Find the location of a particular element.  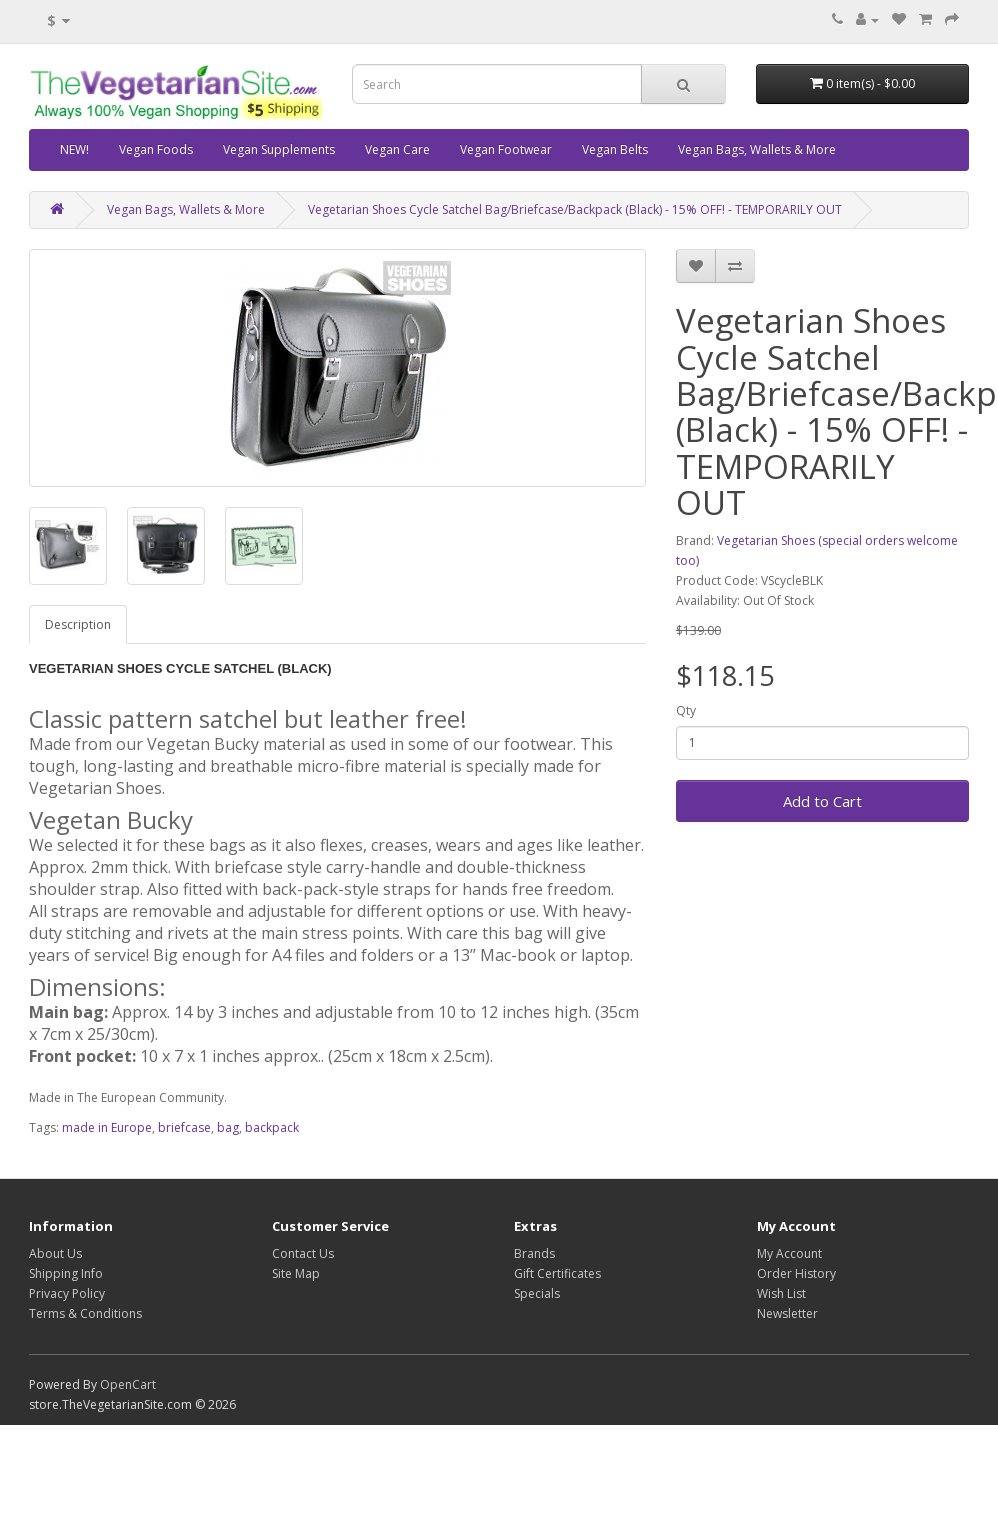

Qty is located at coordinates (686, 710).